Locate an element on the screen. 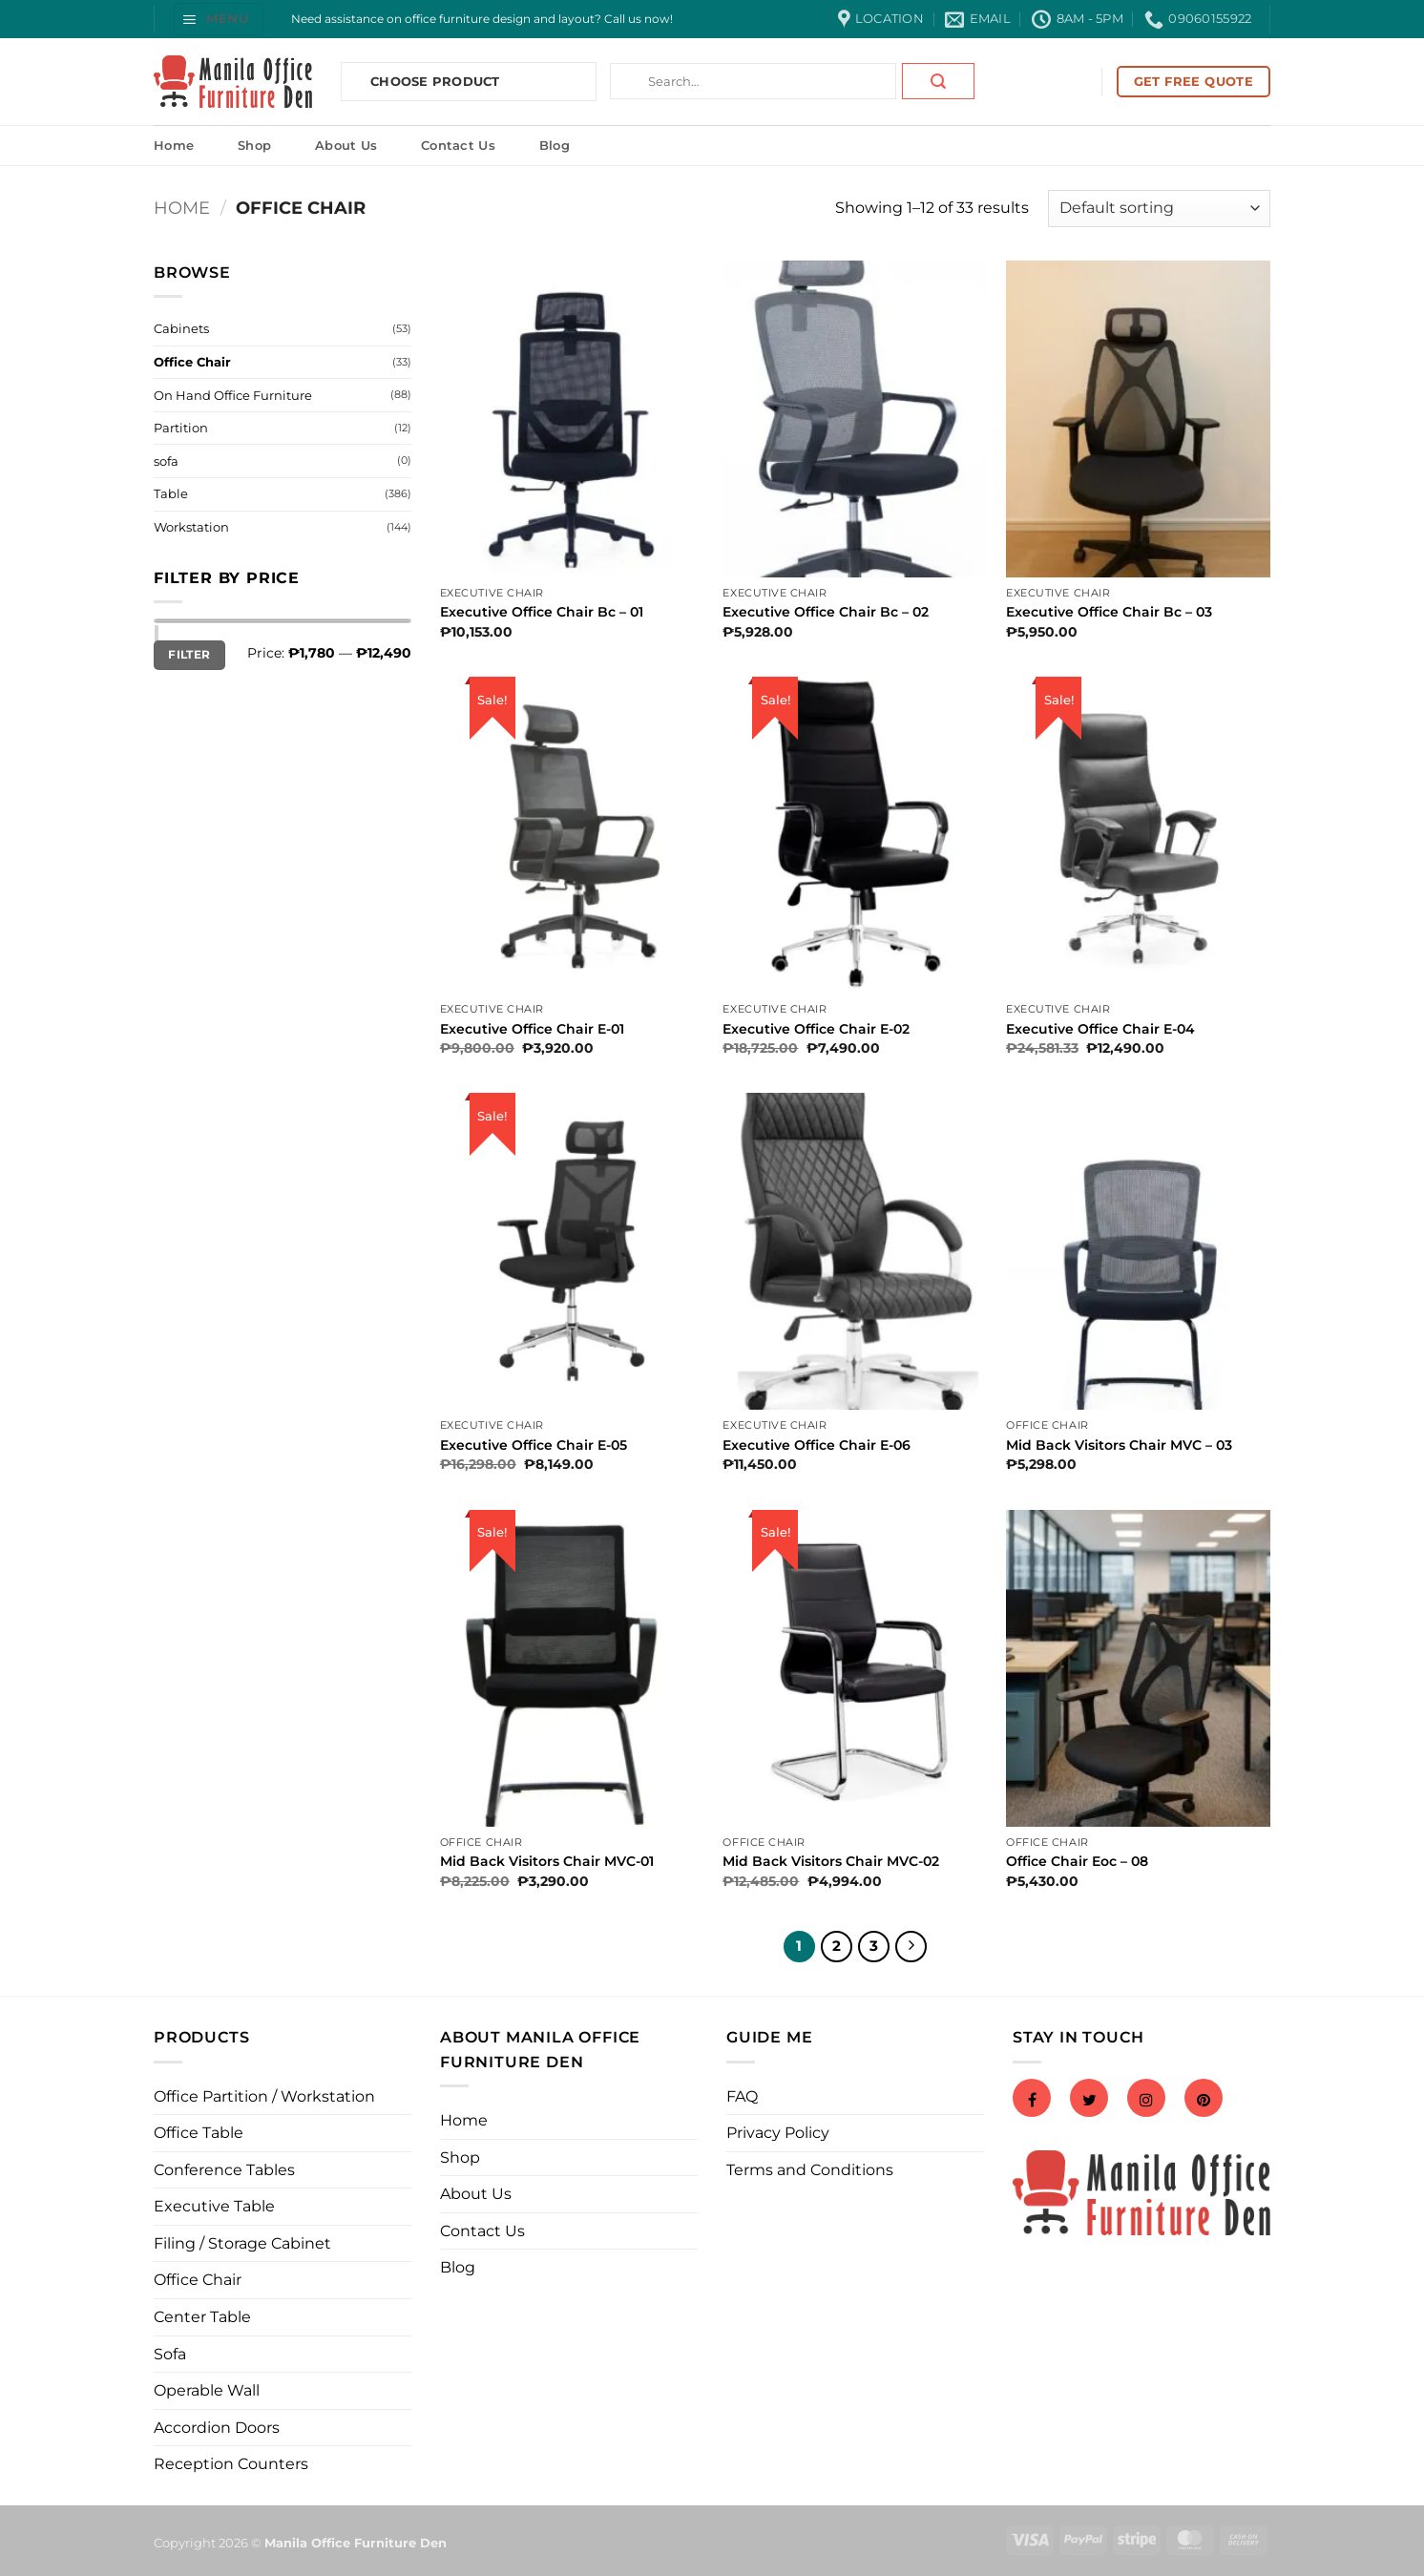 Image resolution: width=1424 pixels, height=2576 pixels. [Facebook] is located at coordinates (1032, 2100).